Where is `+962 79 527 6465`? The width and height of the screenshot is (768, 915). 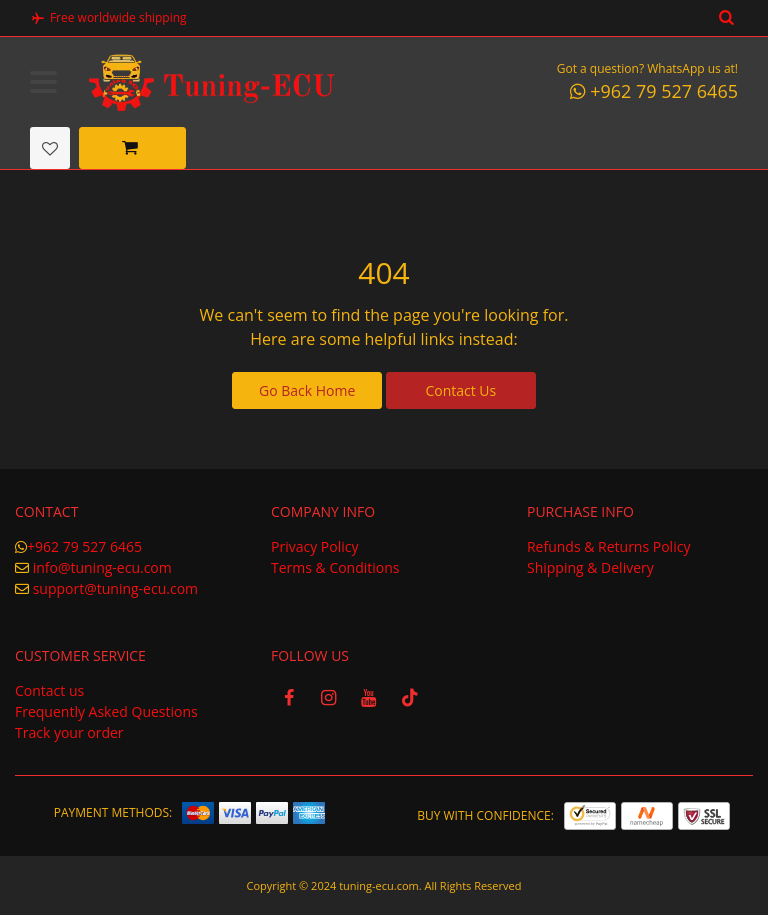 +962 79 527 6465 is located at coordinates (84, 545).